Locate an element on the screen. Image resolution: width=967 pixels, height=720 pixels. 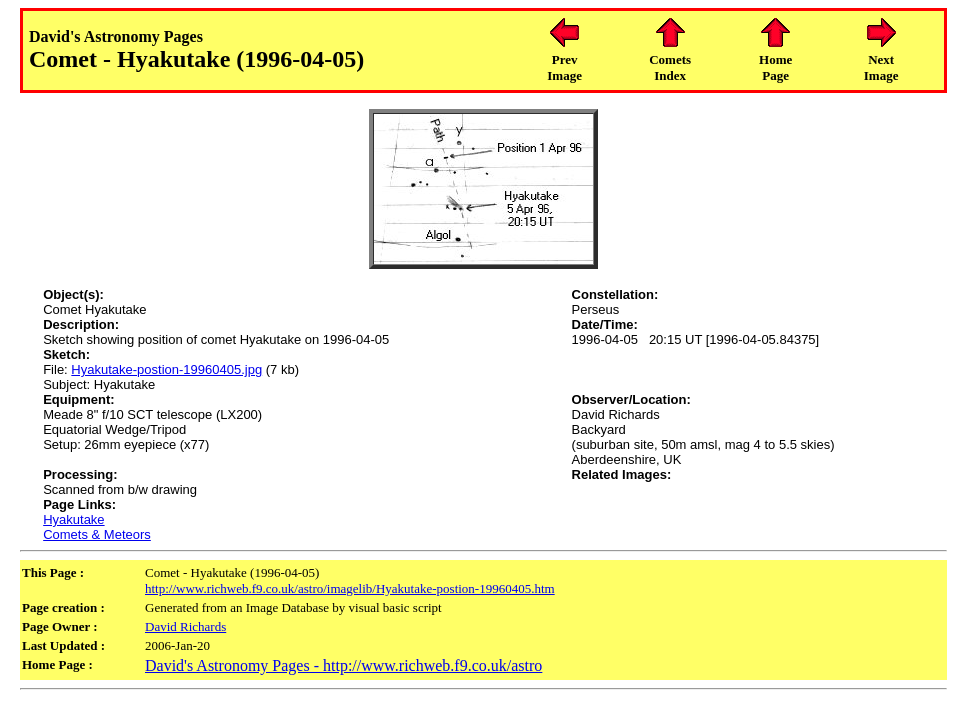
Hyakutake is located at coordinates (73, 519).